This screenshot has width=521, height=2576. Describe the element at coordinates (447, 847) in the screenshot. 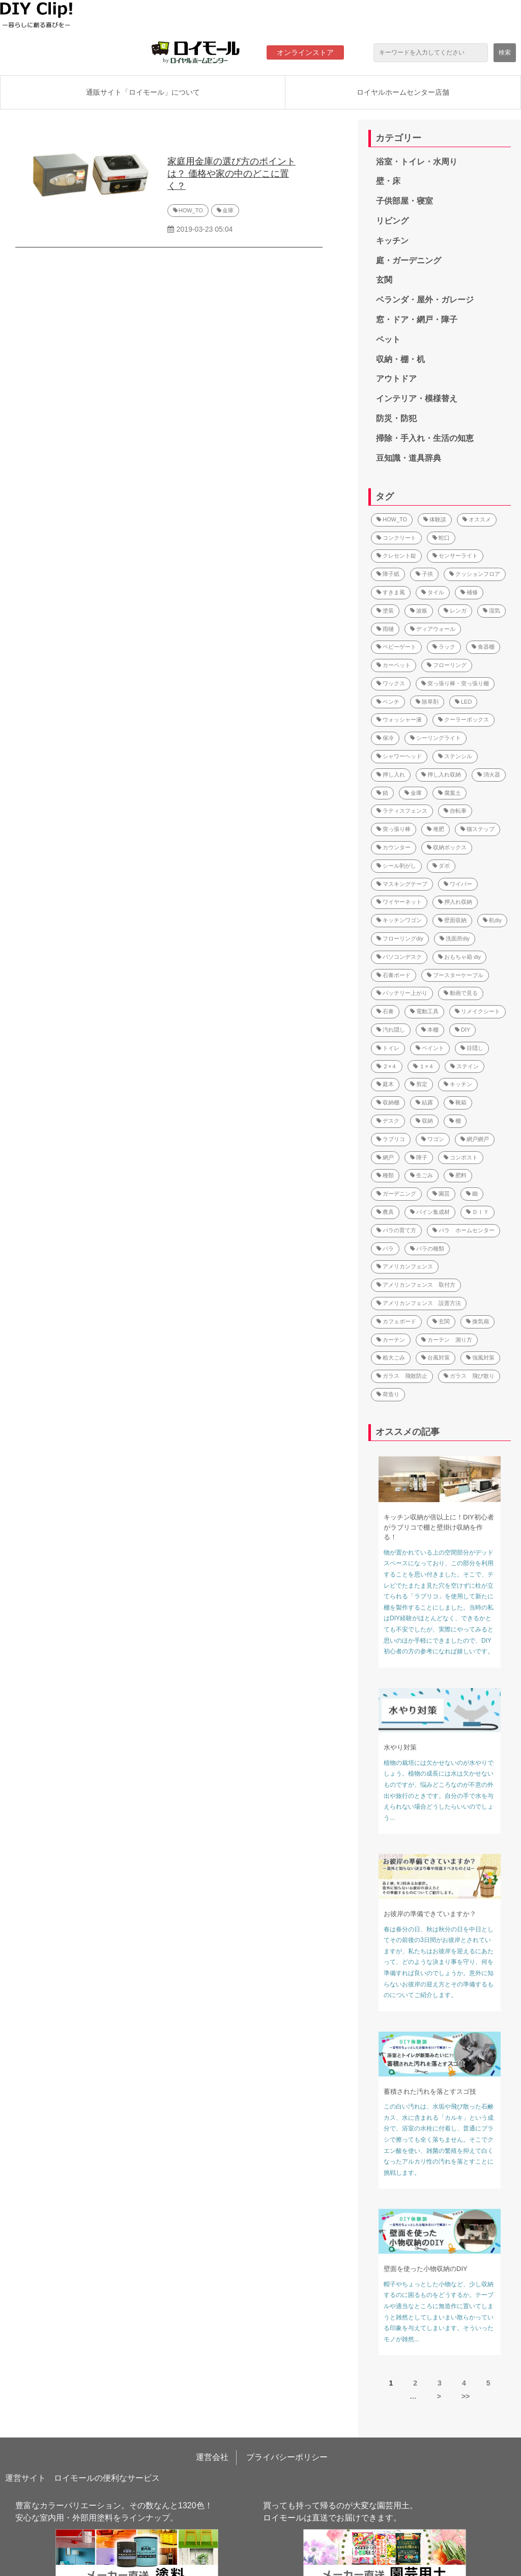

I see `収納ボックス` at that location.